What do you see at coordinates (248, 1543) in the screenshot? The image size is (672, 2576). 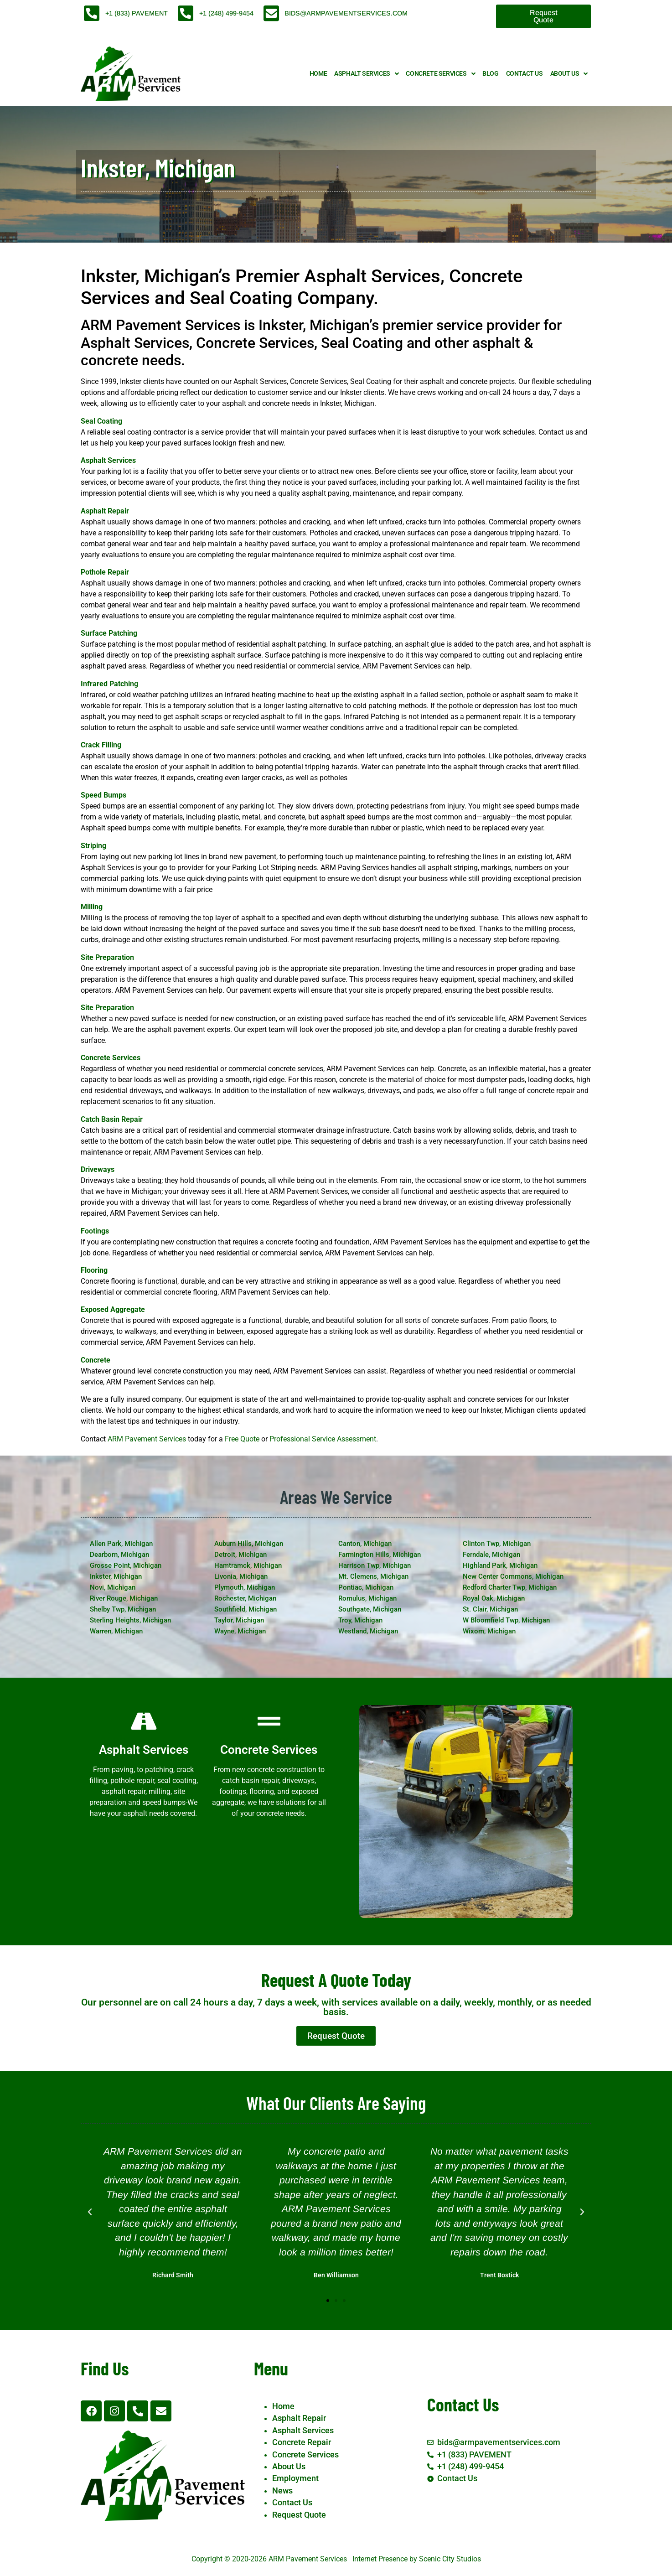 I see `Auburn Hills, Michigan` at bounding box center [248, 1543].